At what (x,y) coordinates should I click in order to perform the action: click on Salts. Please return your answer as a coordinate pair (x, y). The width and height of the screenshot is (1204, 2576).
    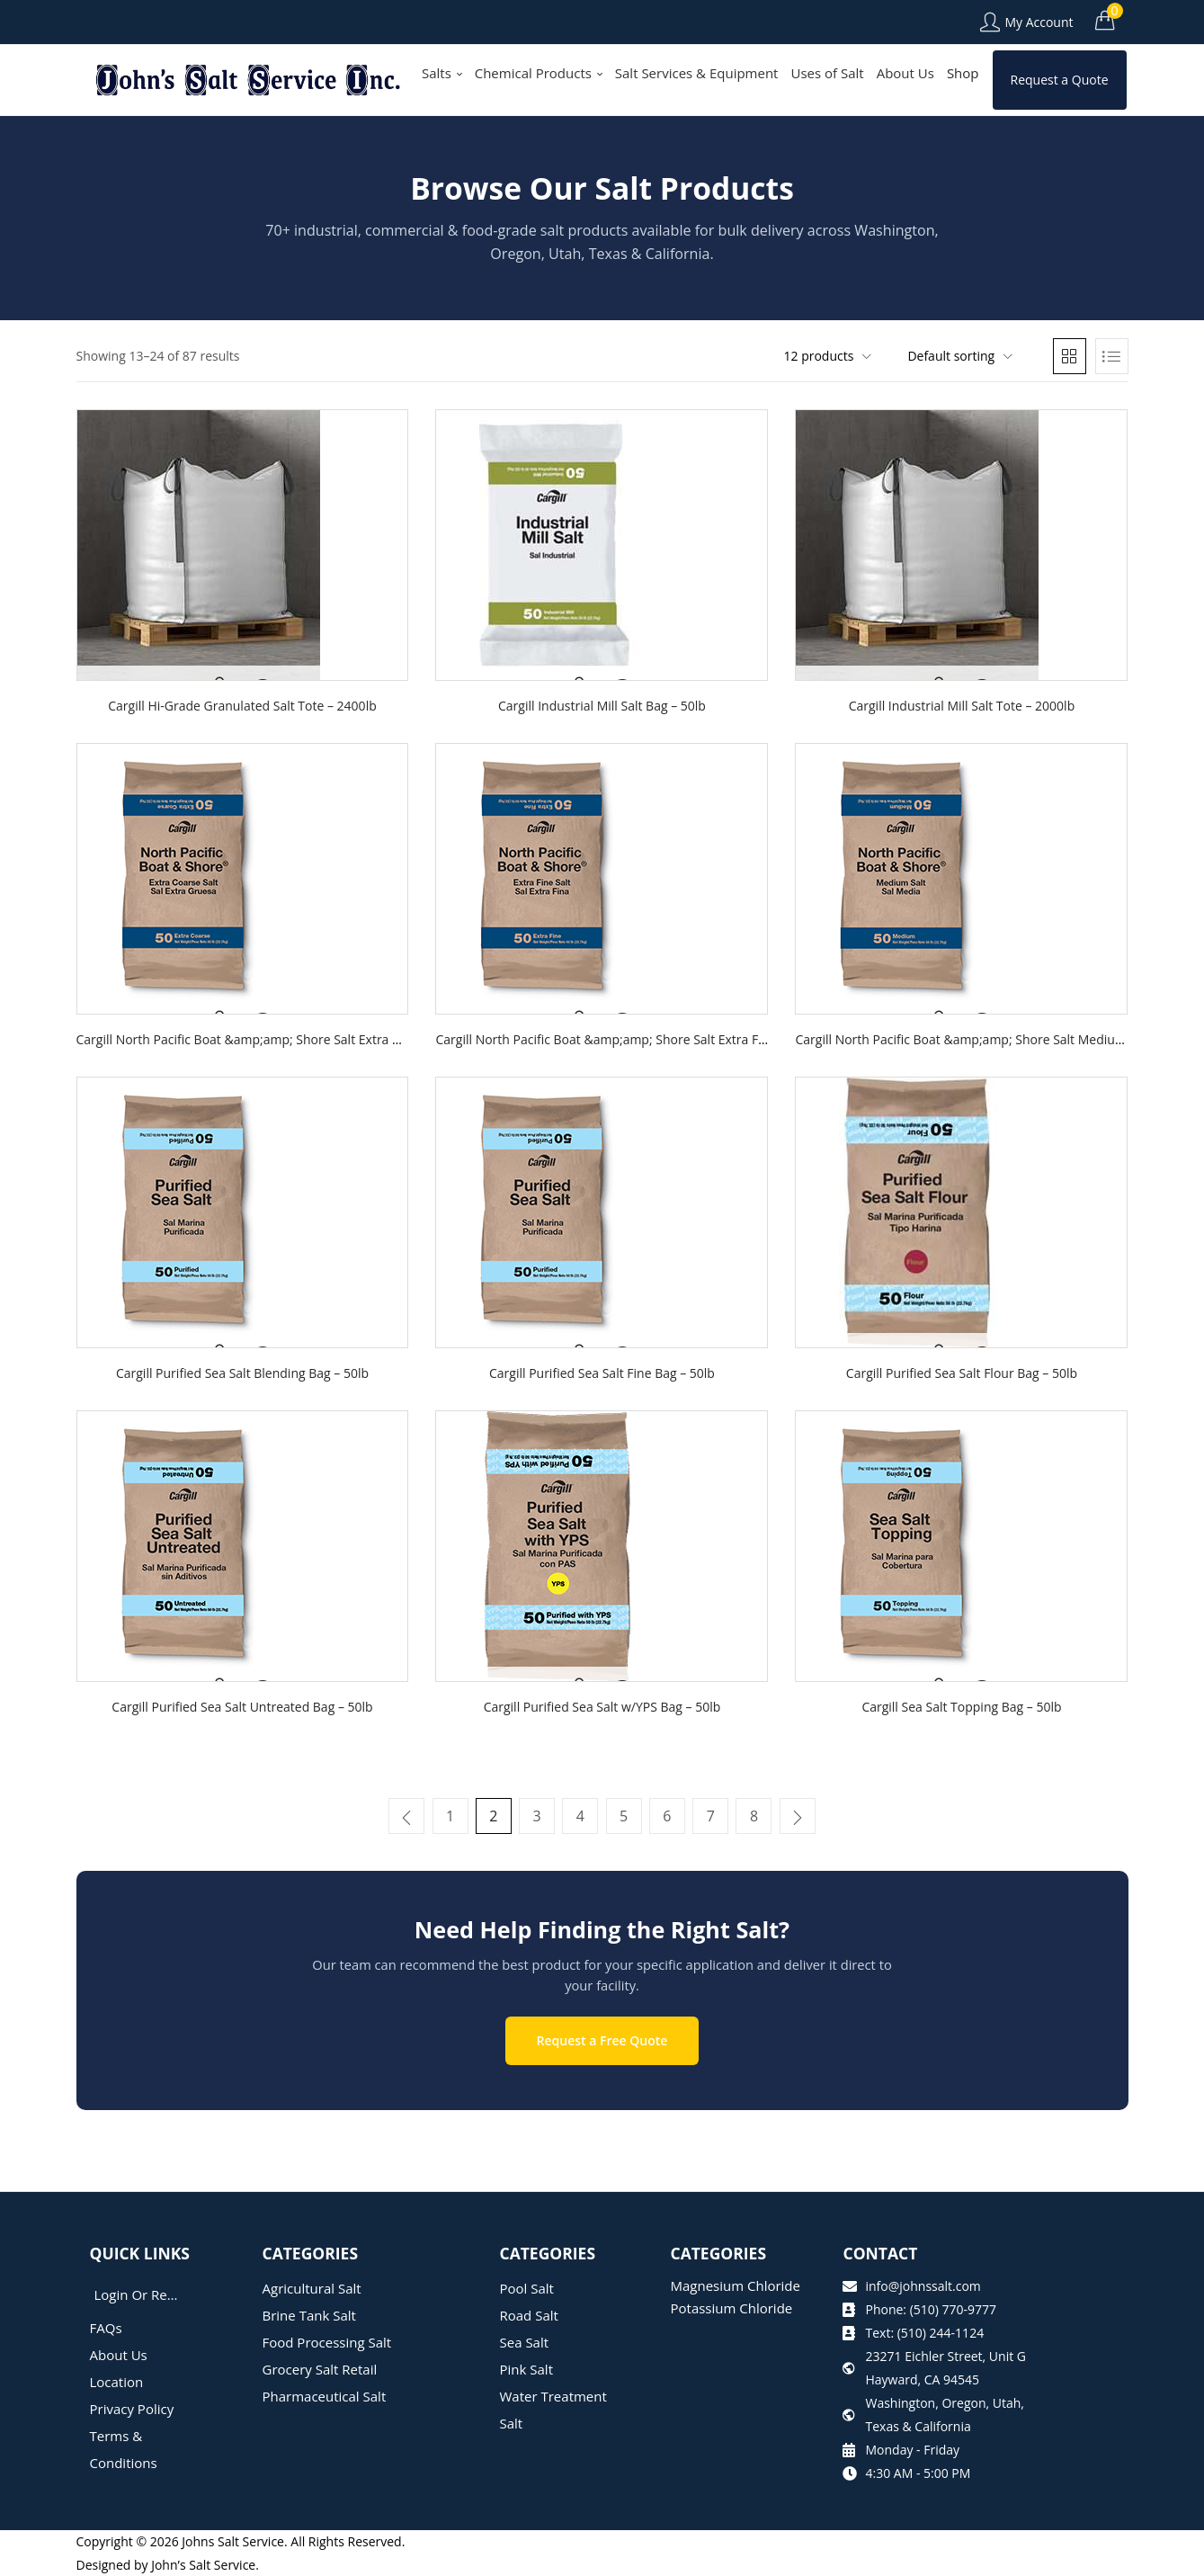
    Looking at the image, I should click on (442, 73).